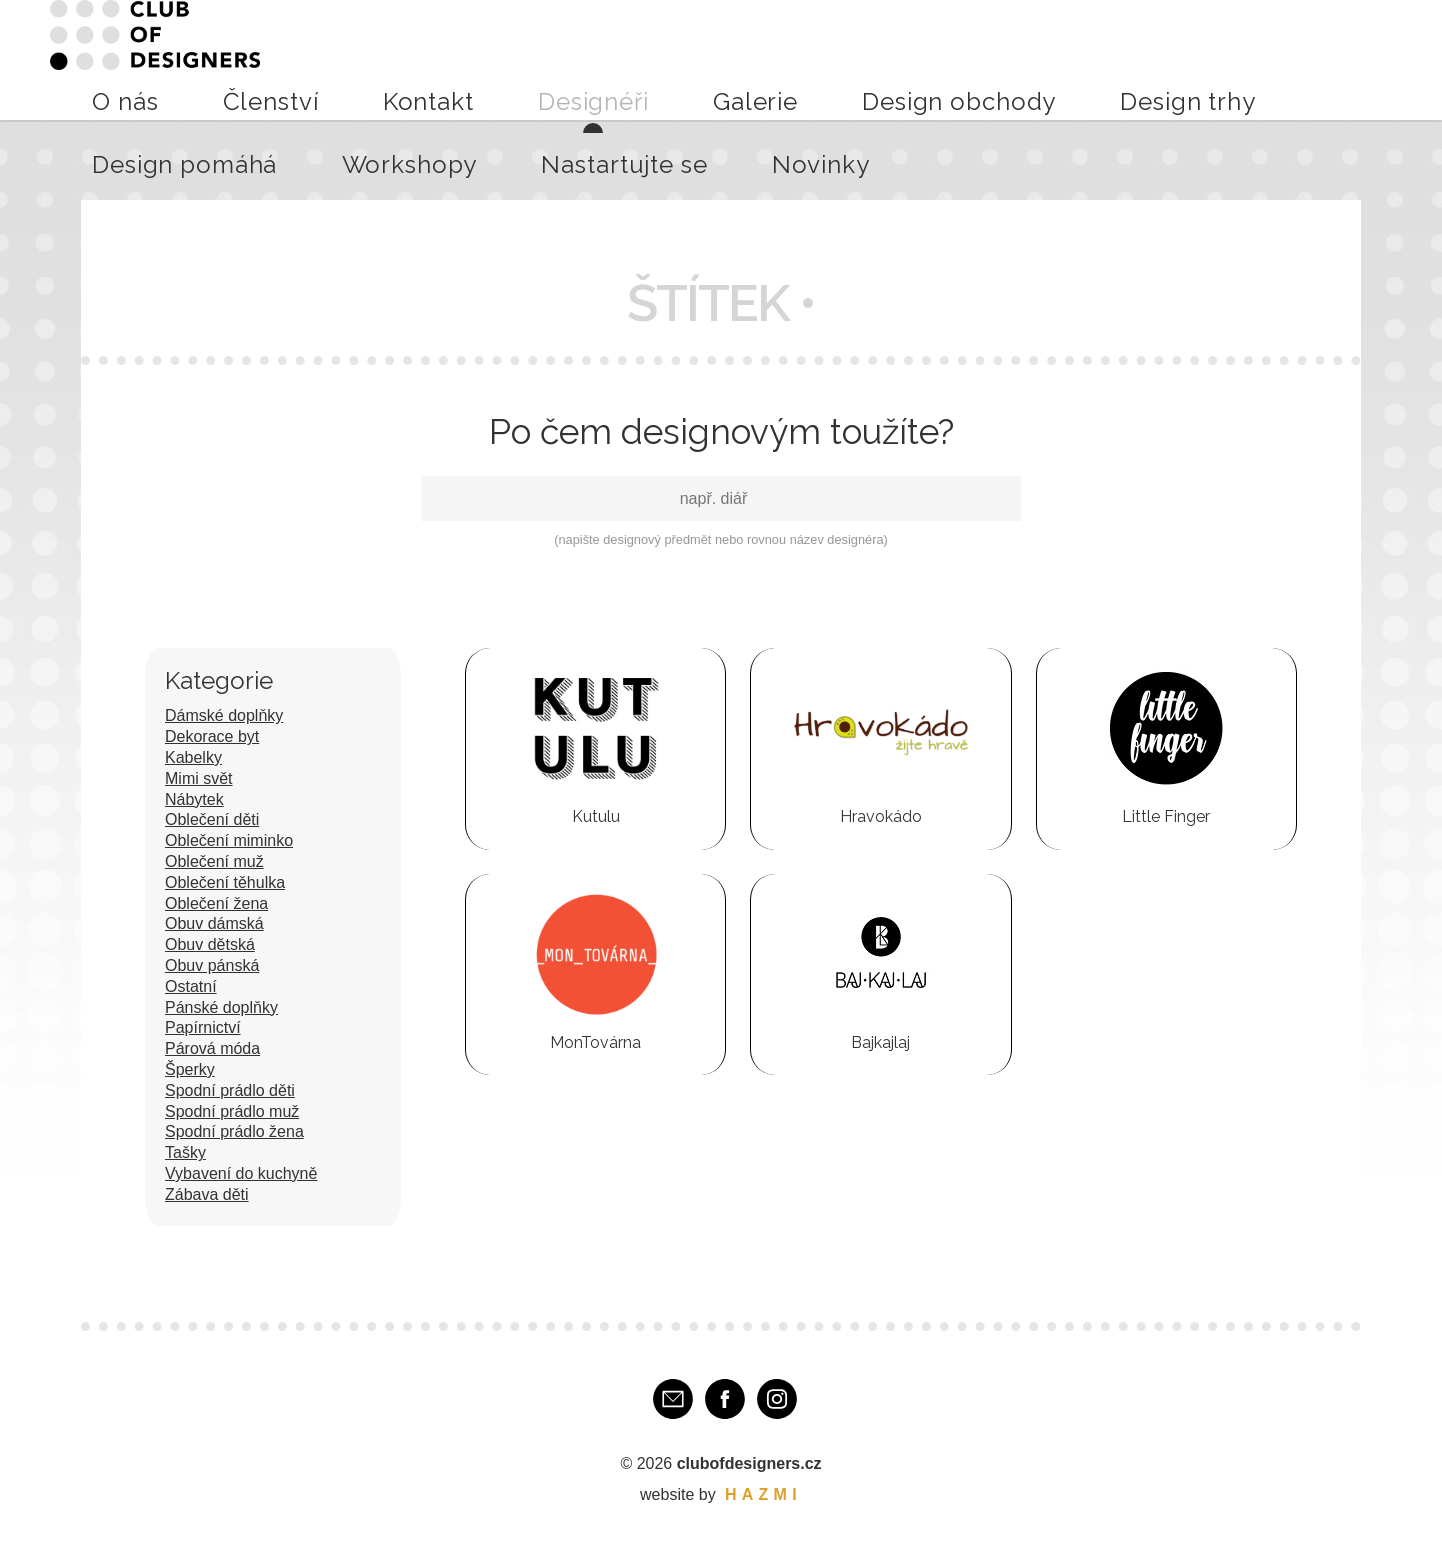  I want to click on Workshopy, so click(1154, 59).